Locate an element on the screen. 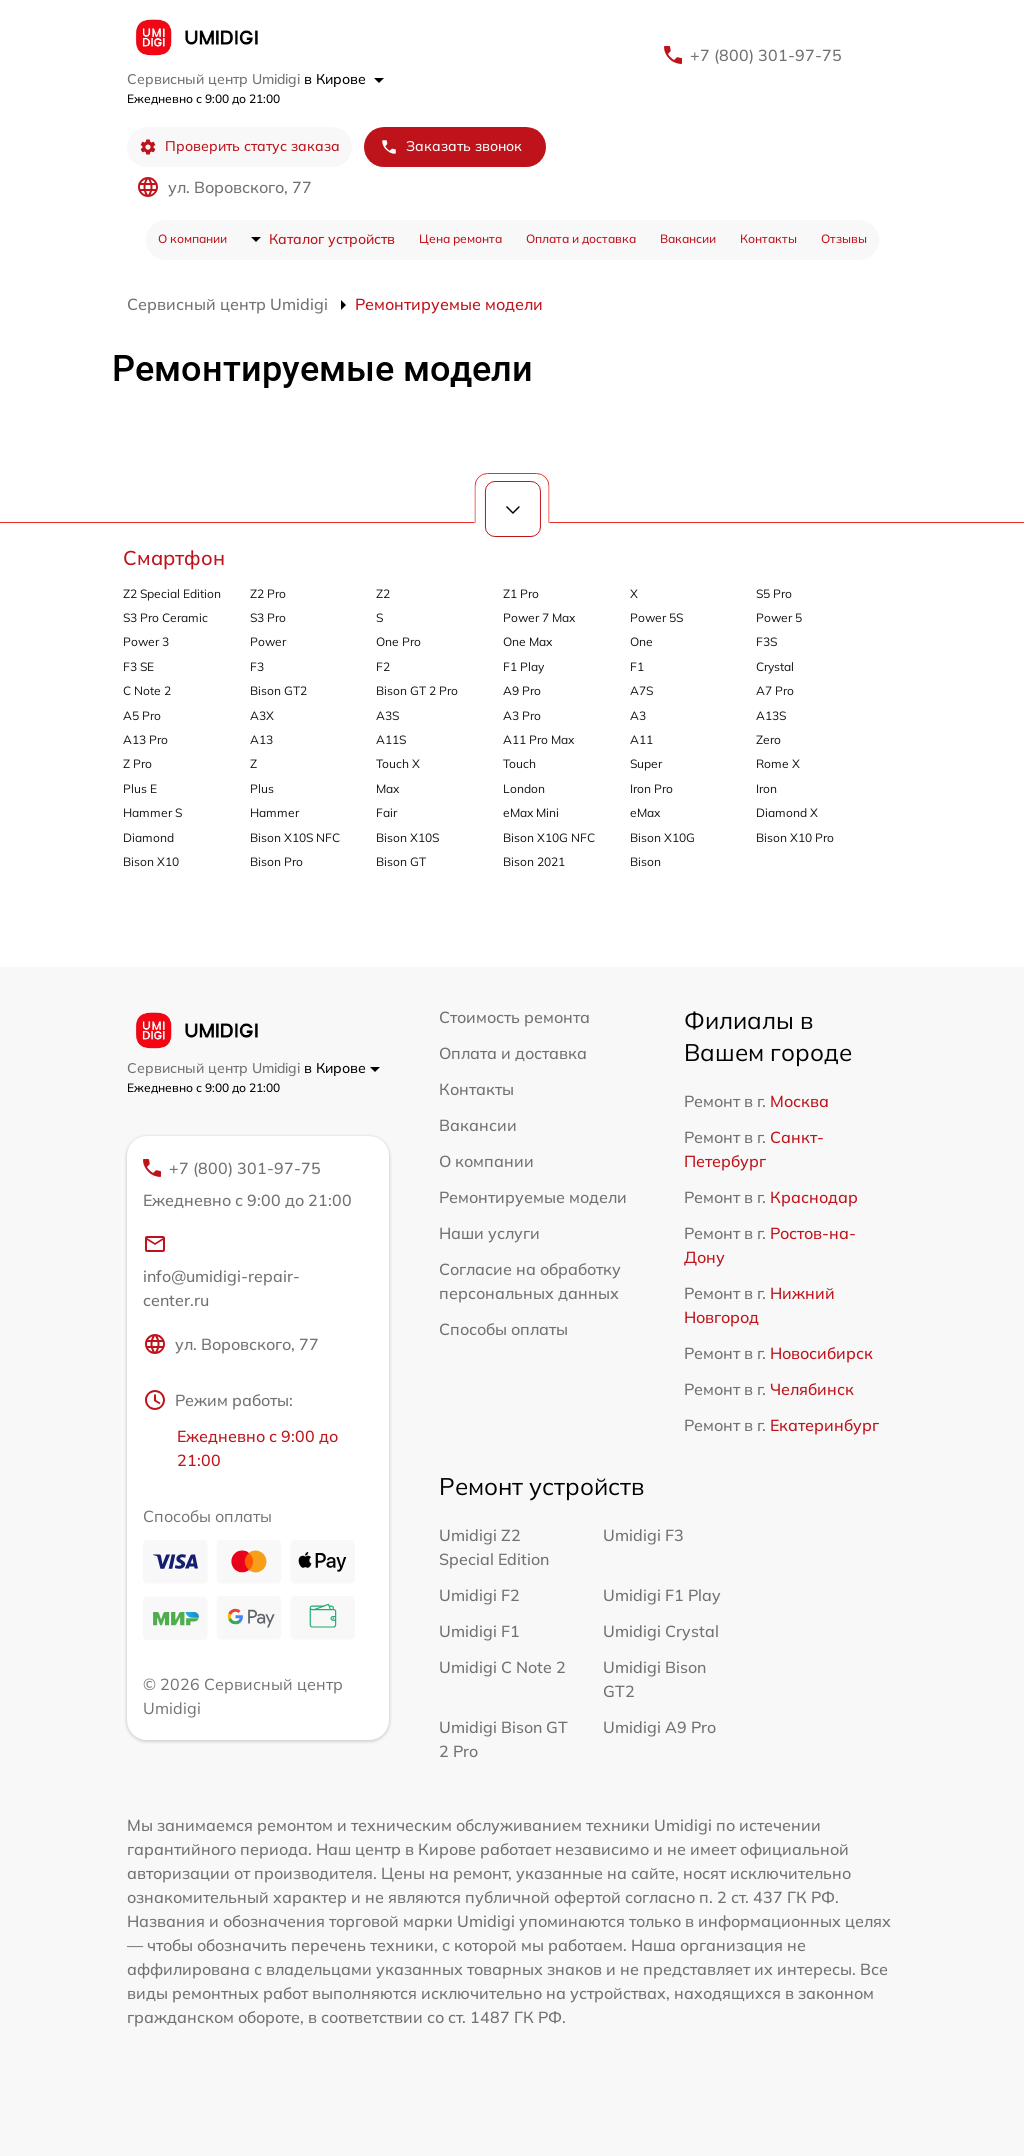 This screenshot has height=2156, width=1024. Z2 is located at coordinates (383, 593).